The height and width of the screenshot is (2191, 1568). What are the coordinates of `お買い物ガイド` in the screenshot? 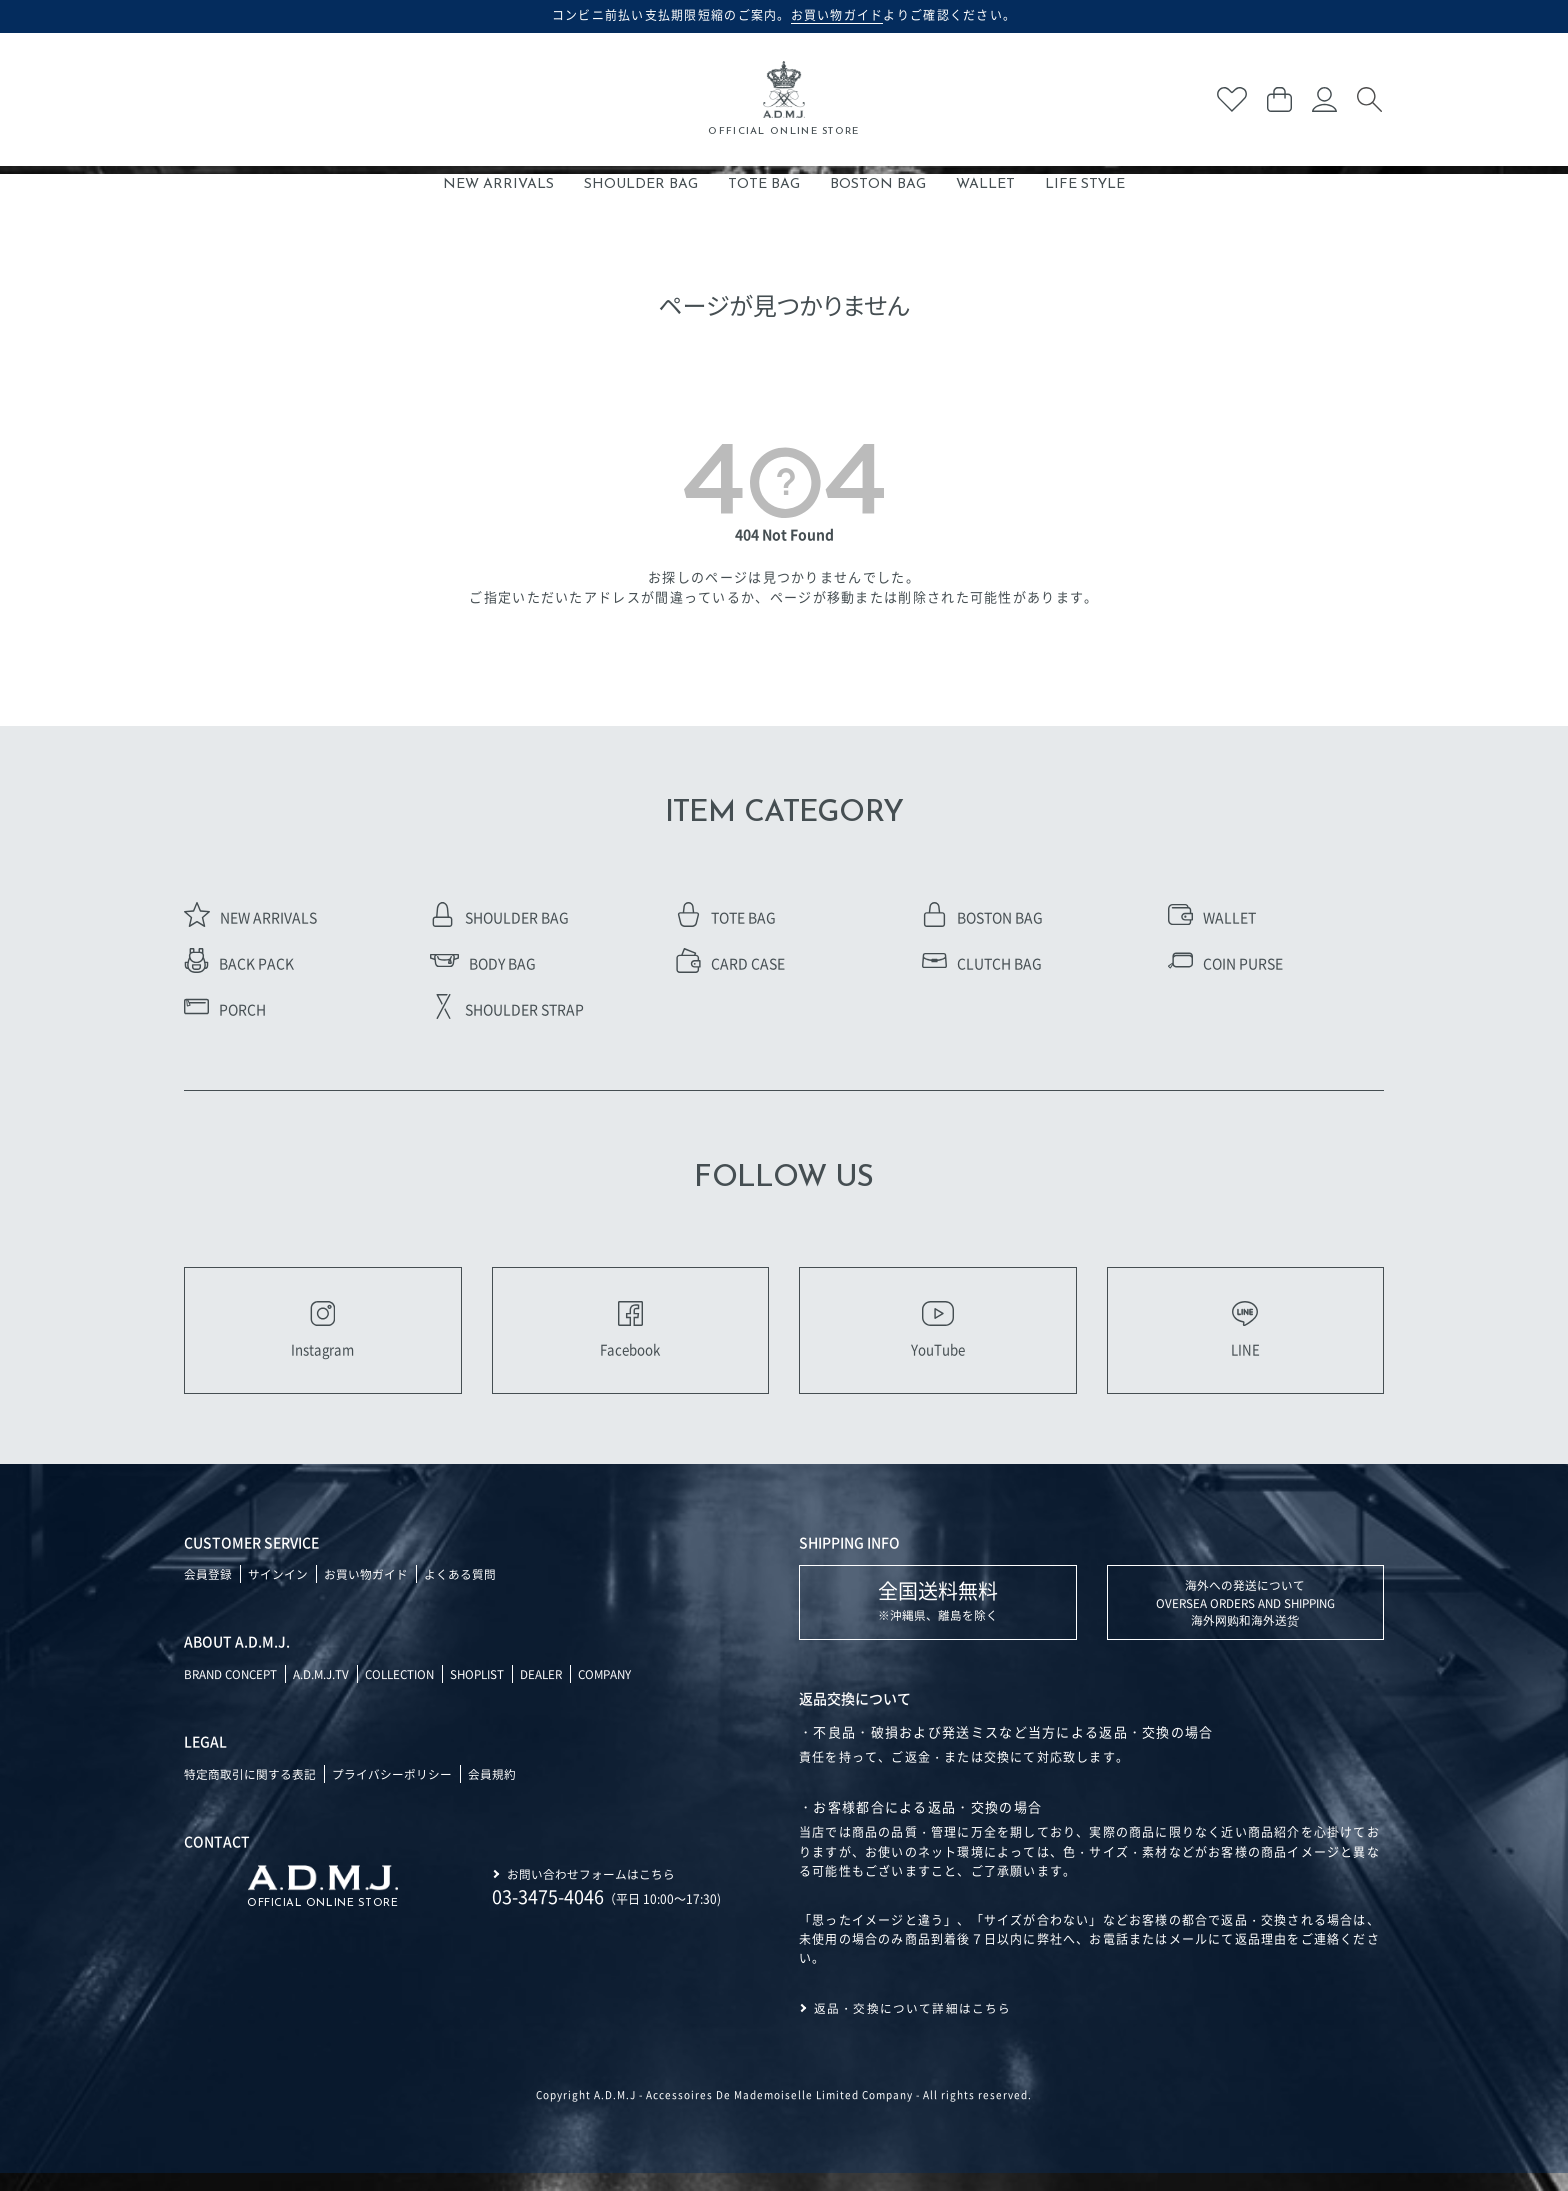 It's located at (366, 1590).